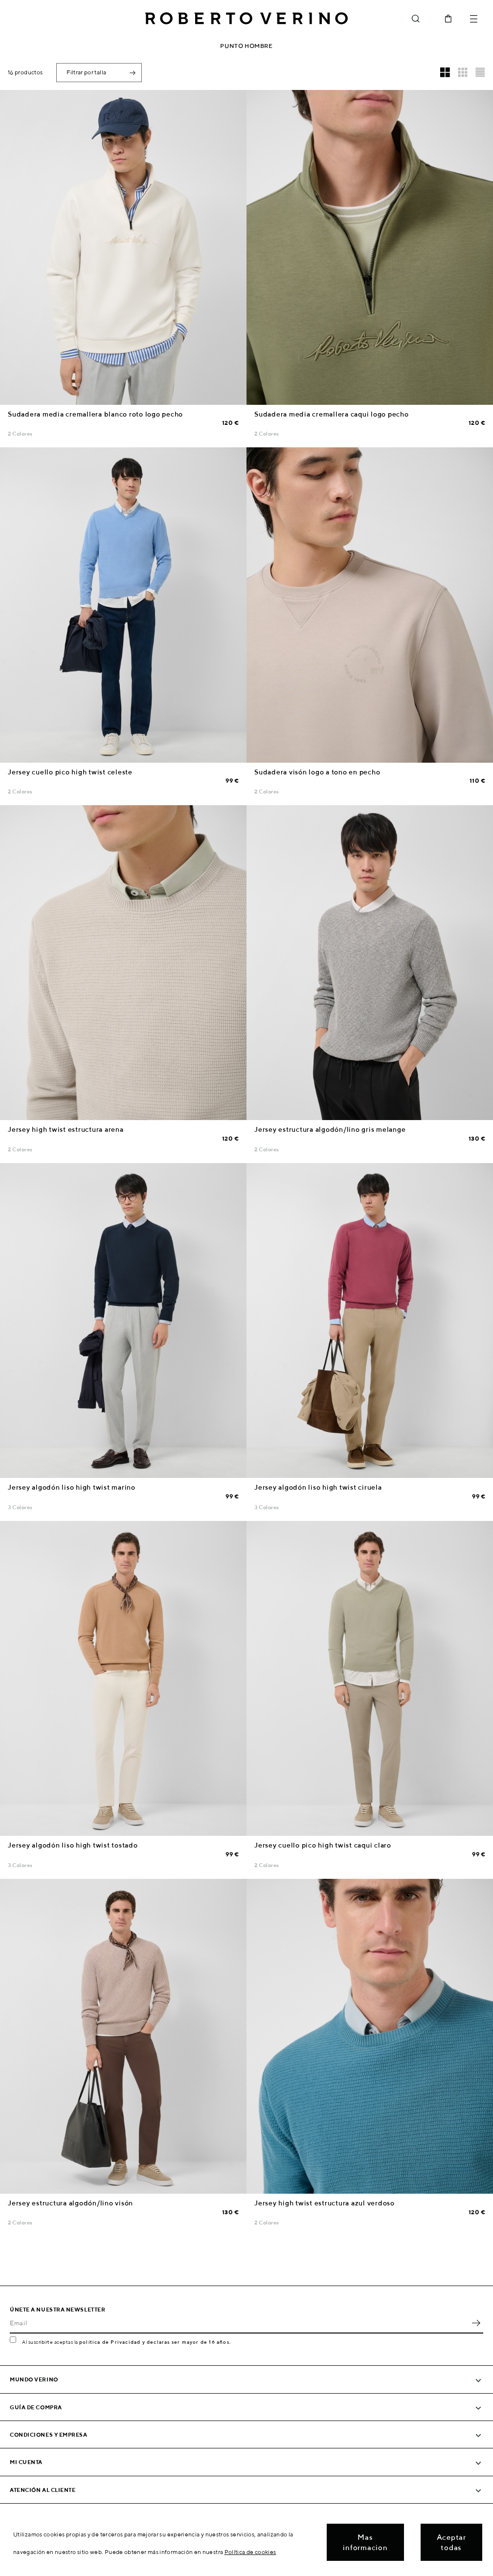 This screenshot has height=2576, width=493. What do you see at coordinates (70, 2203) in the screenshot?
I see `Jersey estructura algodón/lino visón` at bounding box center [70, 2203].